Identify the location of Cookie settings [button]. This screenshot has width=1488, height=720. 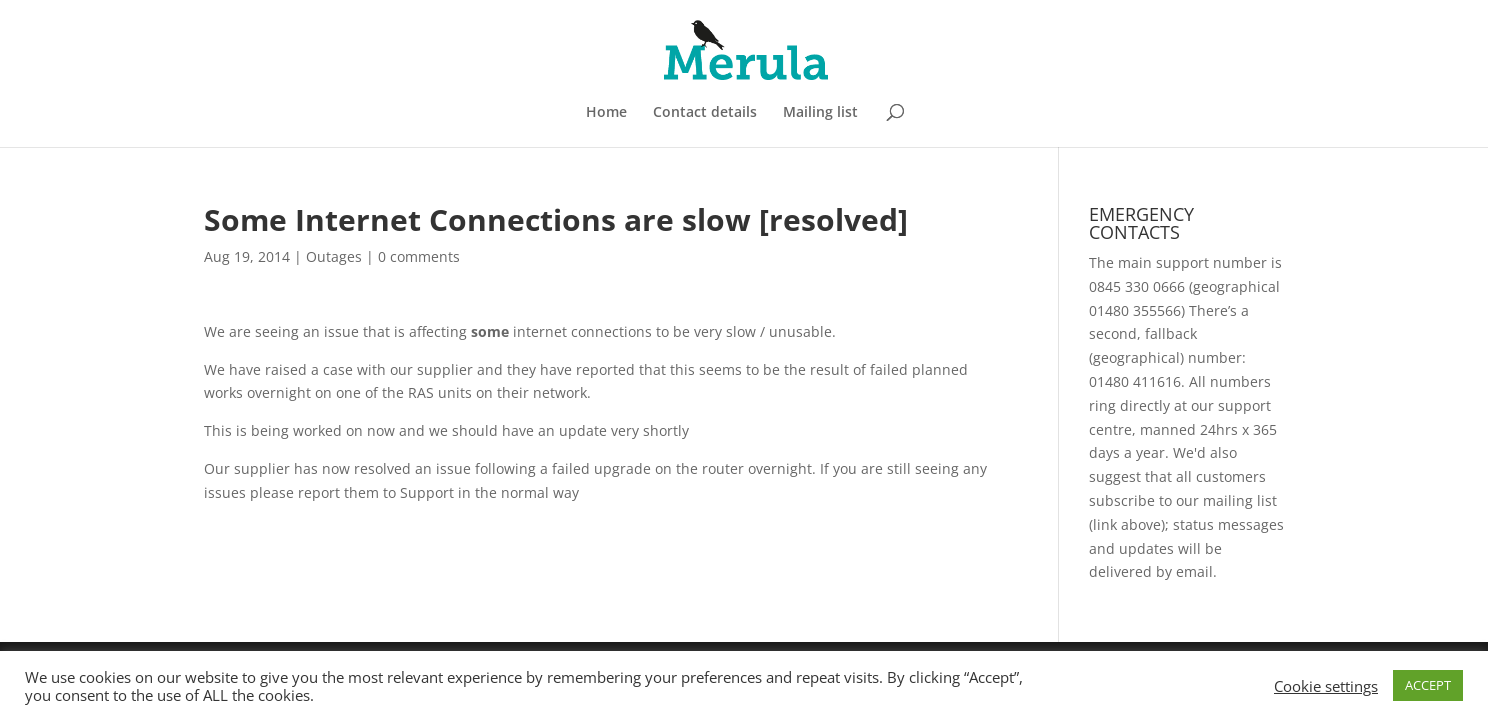
(1326, 686).